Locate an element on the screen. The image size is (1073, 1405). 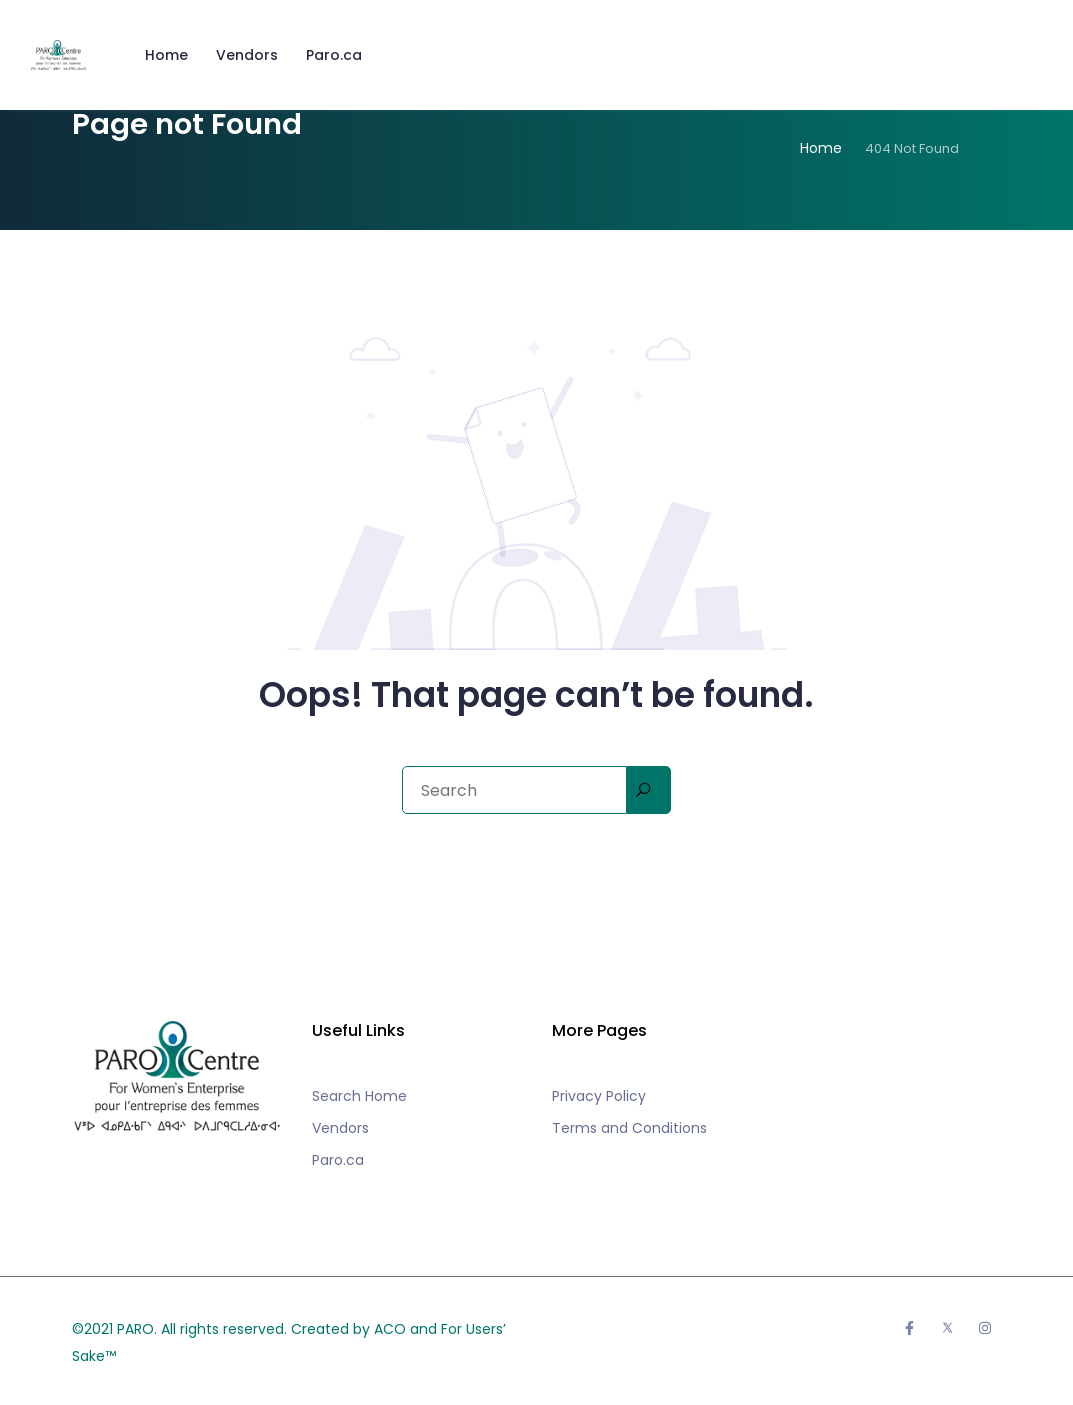
Search Home is located at coordinates (359, 1096).